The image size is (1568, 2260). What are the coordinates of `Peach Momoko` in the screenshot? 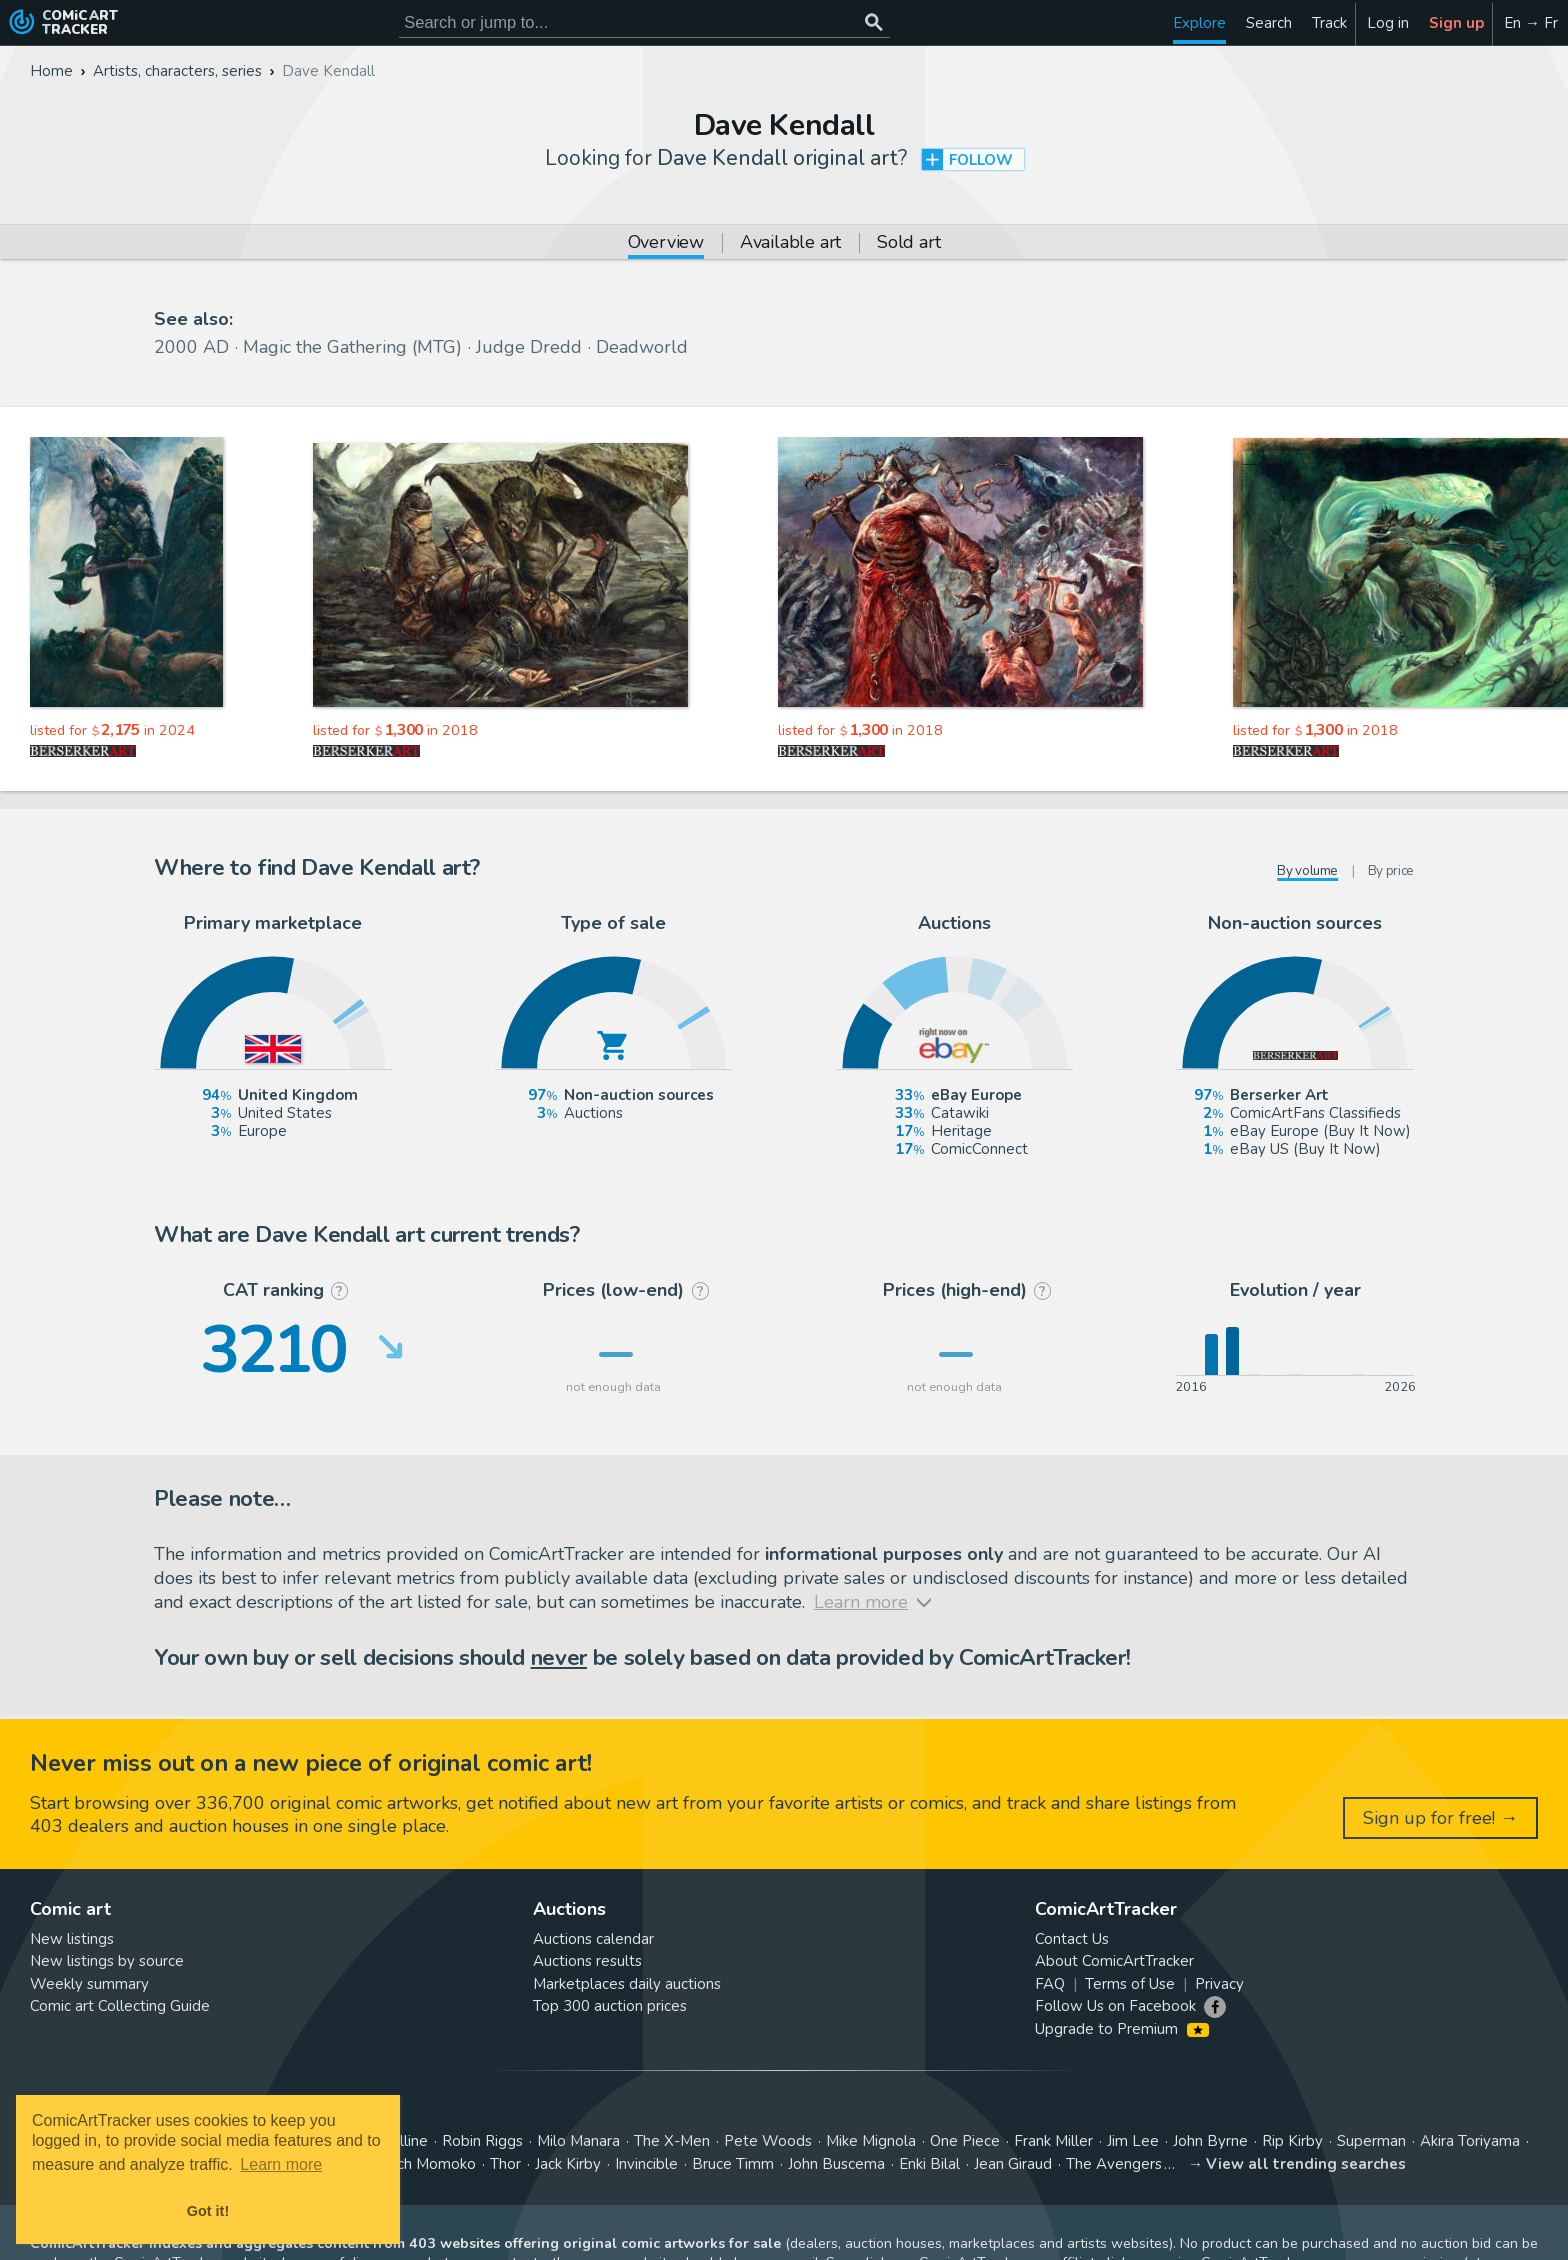 It's located at (423, 2164).